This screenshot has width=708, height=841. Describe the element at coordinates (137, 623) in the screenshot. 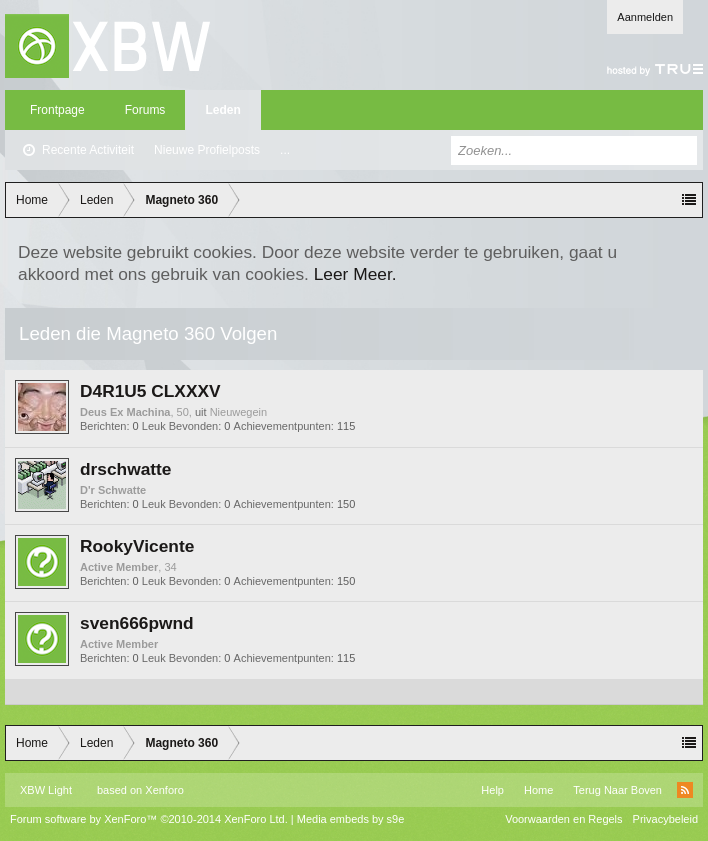

I see `sven666pwnd` at that location.